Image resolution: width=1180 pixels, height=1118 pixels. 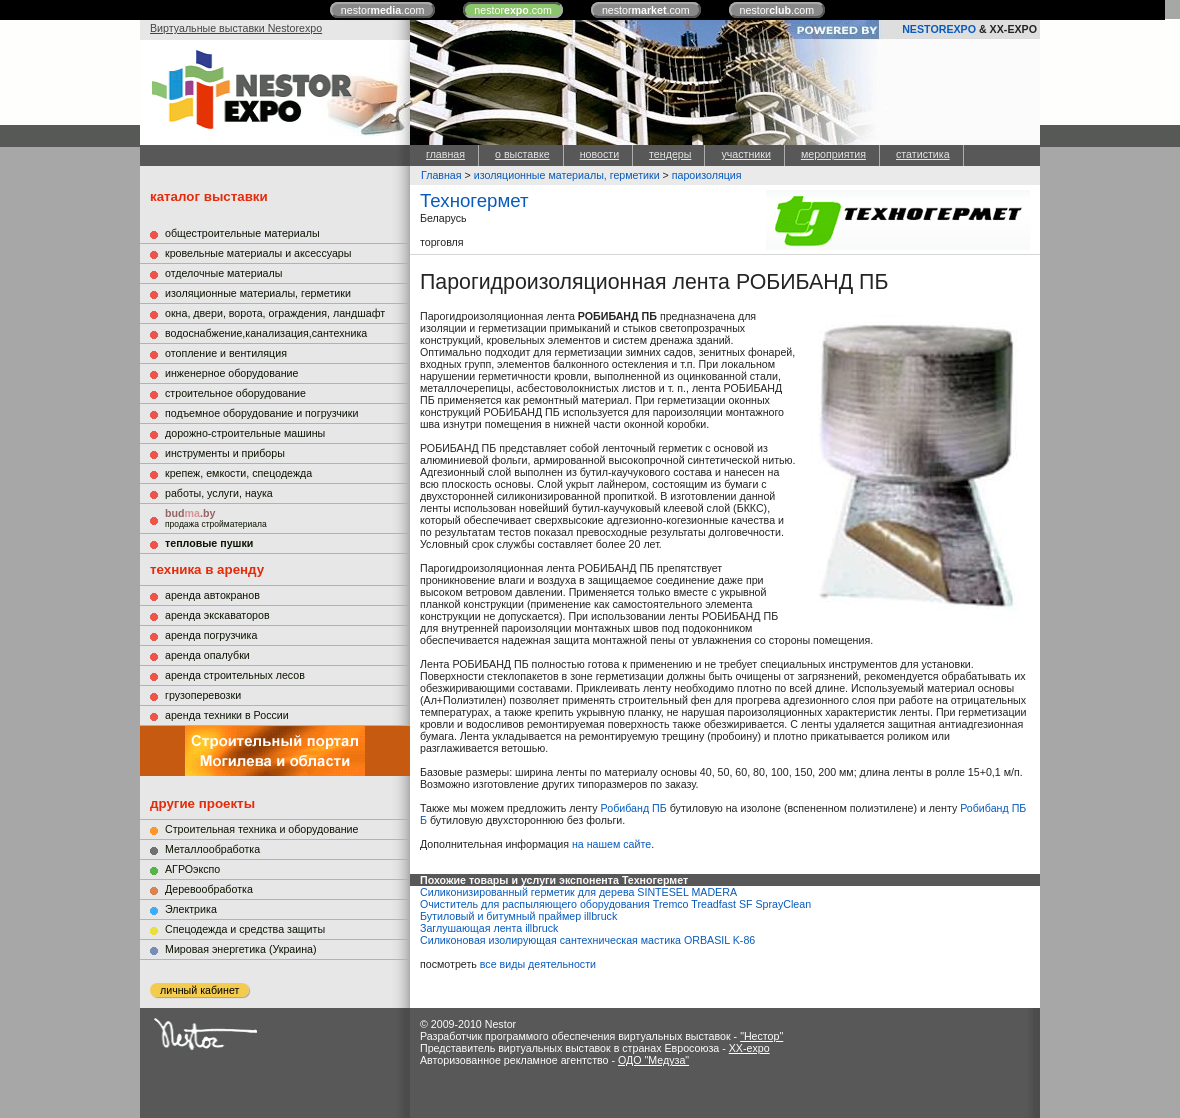 I want to click on тендеры, so click(x=670, y=154).